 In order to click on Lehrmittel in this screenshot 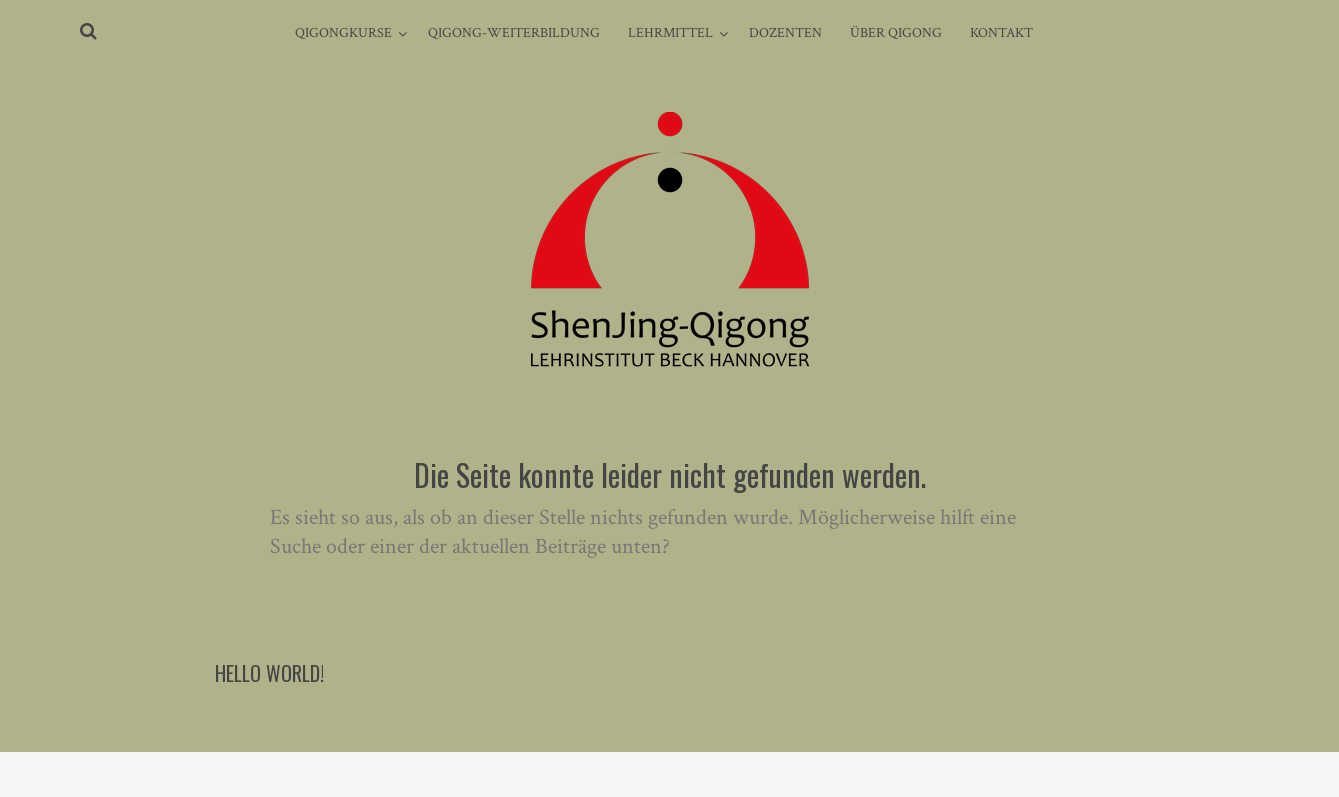, I will do `click(670, 33)`.